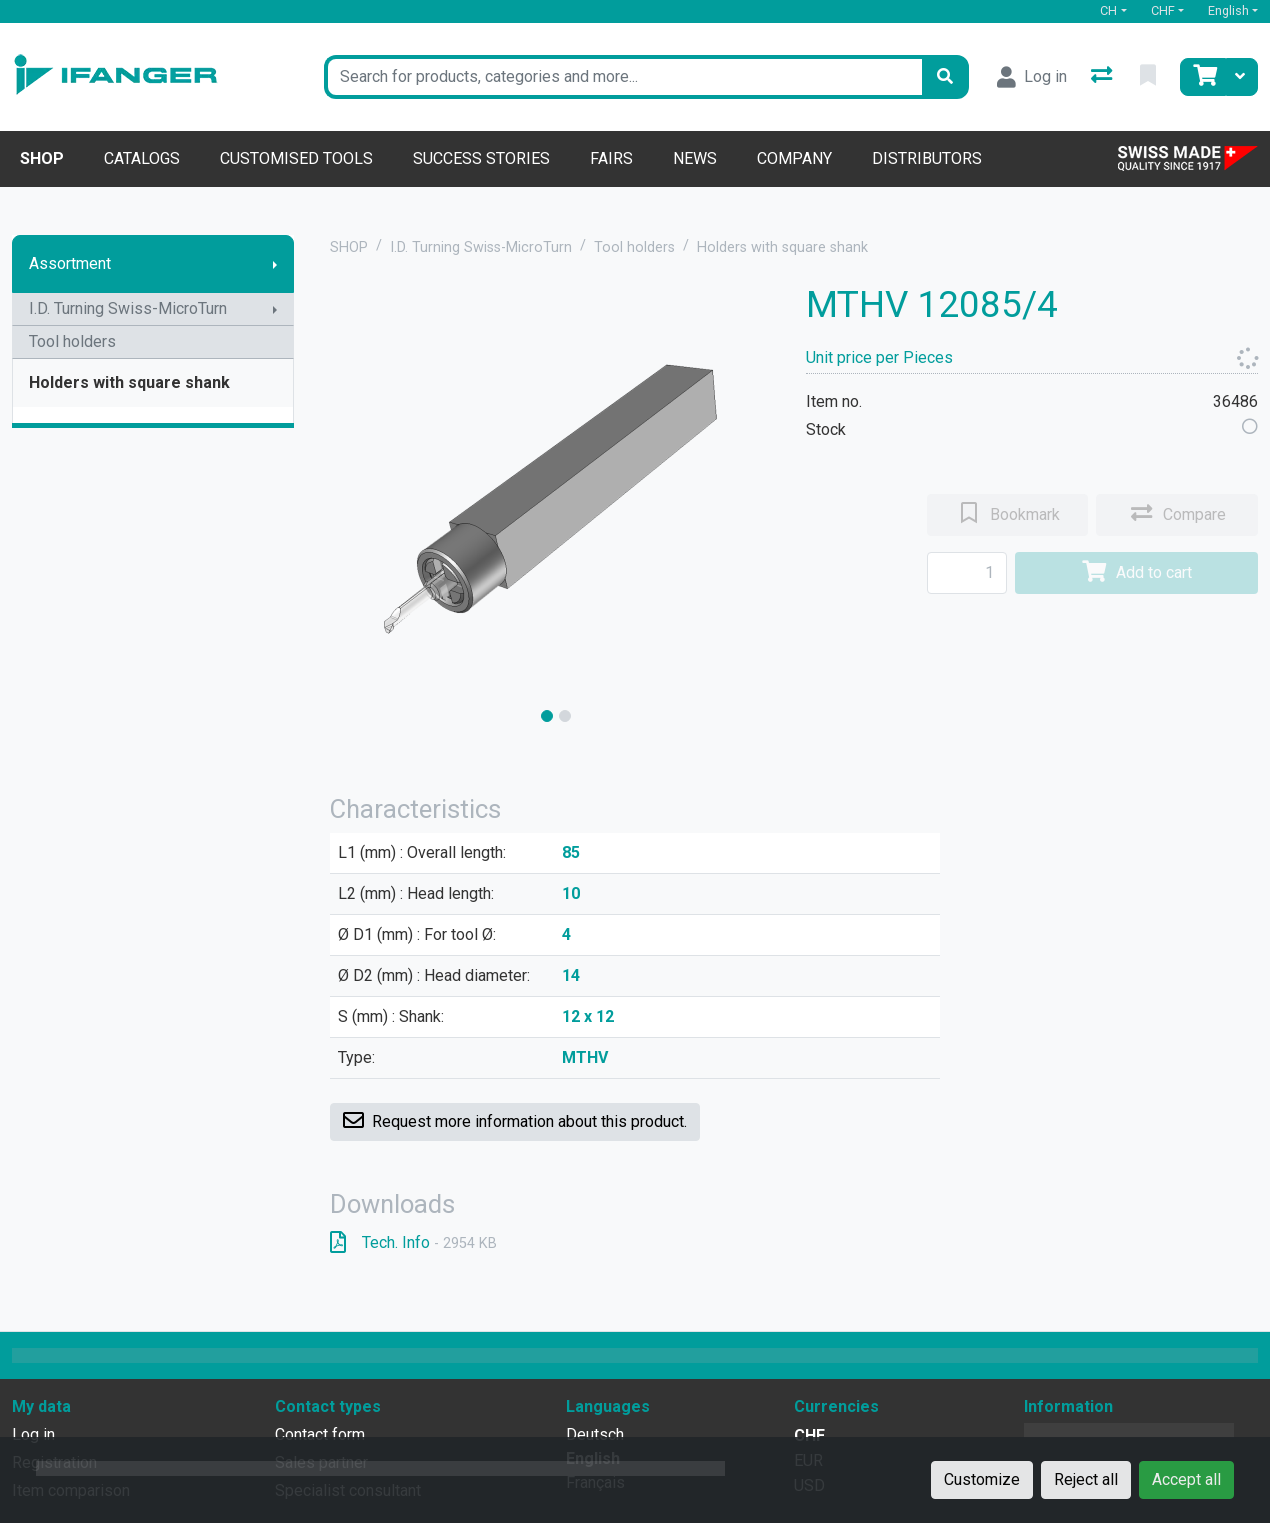  Describe the element at coordinates (1108, 10) in the screenshot. I see `CH` at that location.